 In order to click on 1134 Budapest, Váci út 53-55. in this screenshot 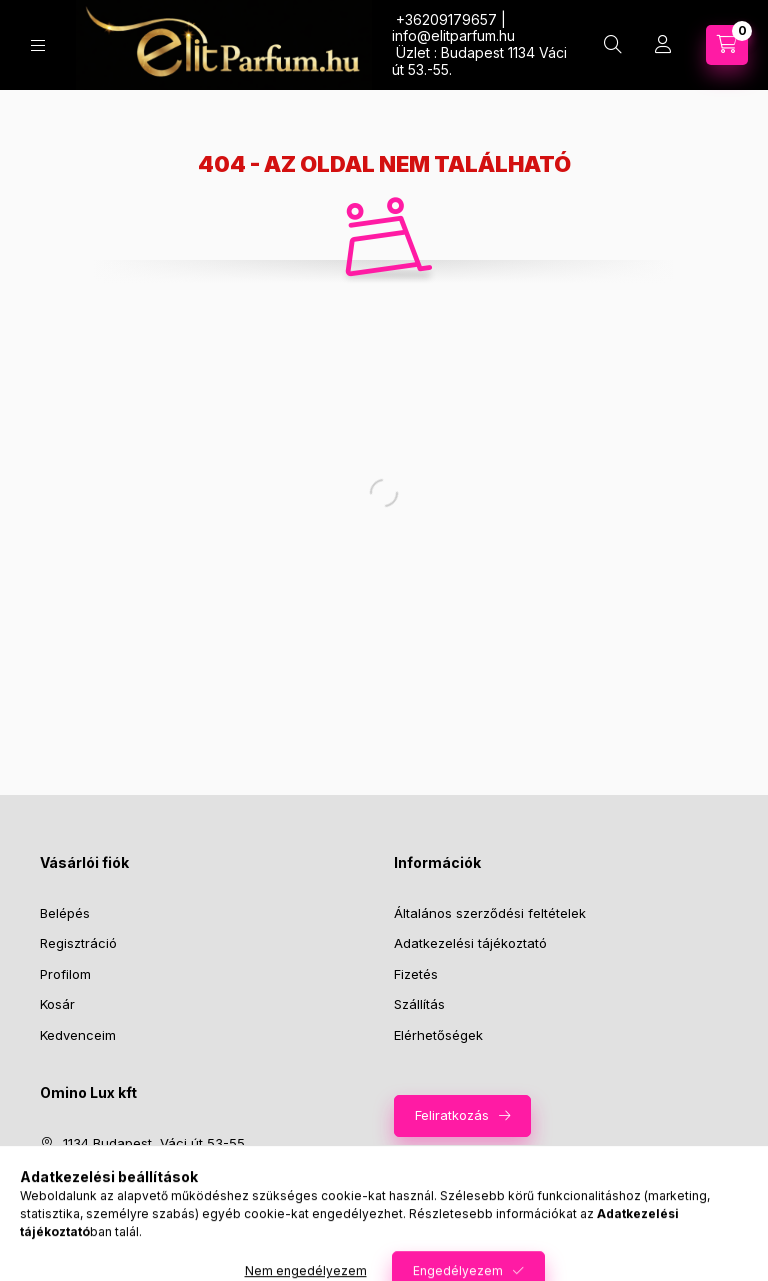, I will do `click(155, 1143)`.